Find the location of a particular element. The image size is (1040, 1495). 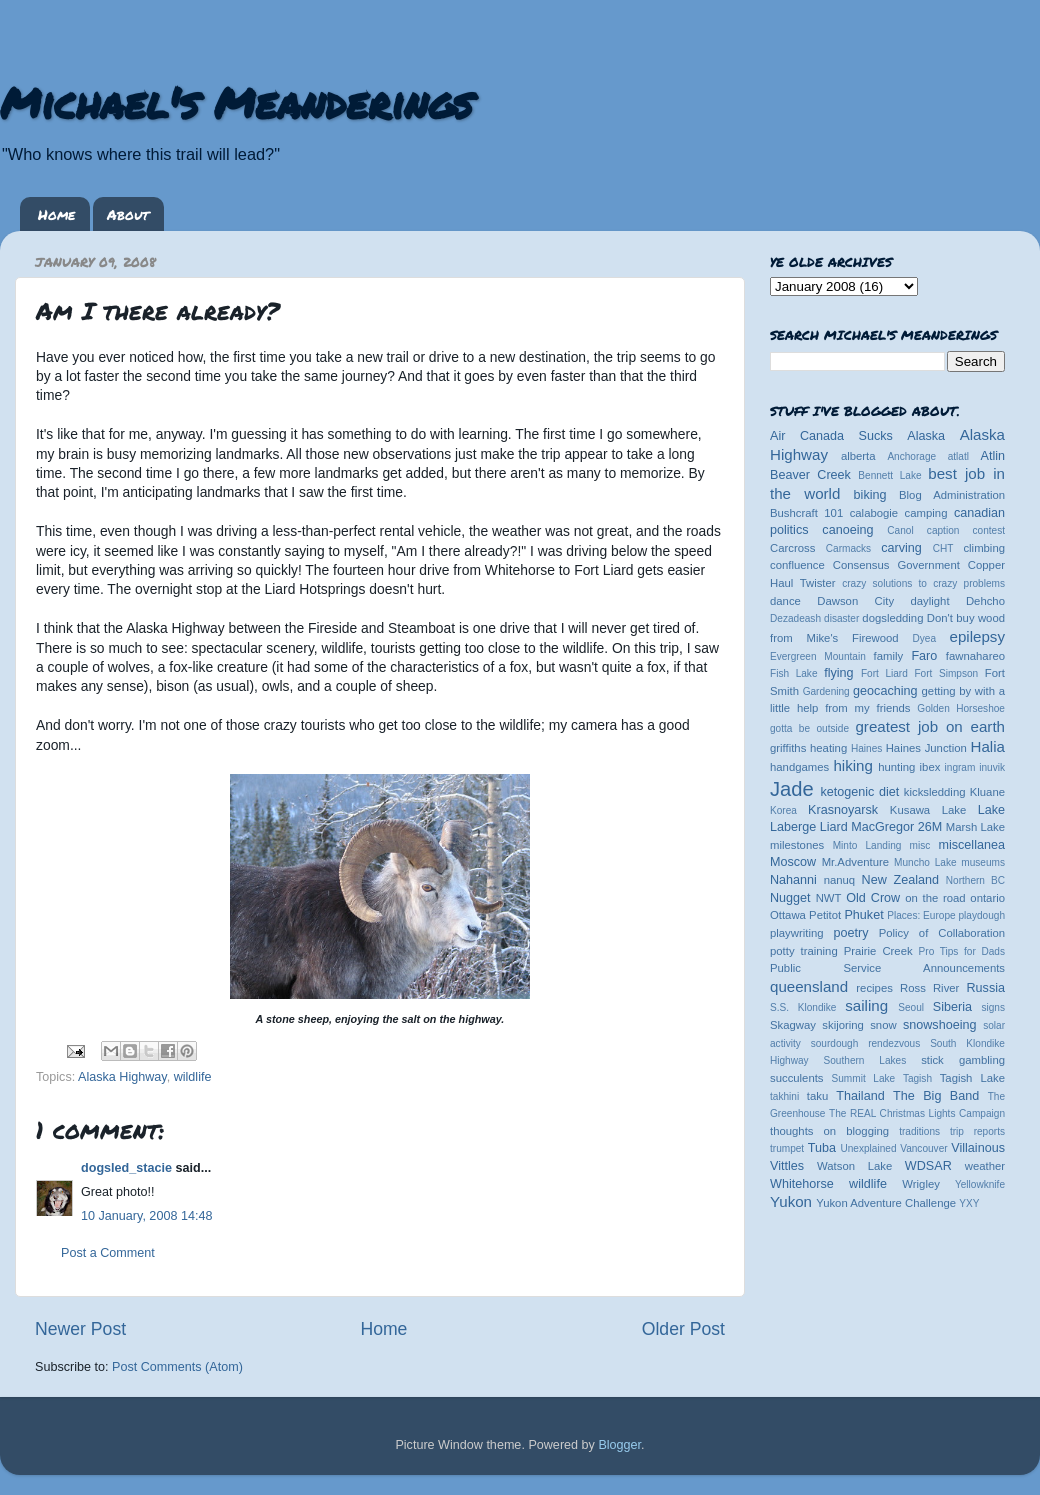

S.S. Klondike is located at coordinates (803, 1007).